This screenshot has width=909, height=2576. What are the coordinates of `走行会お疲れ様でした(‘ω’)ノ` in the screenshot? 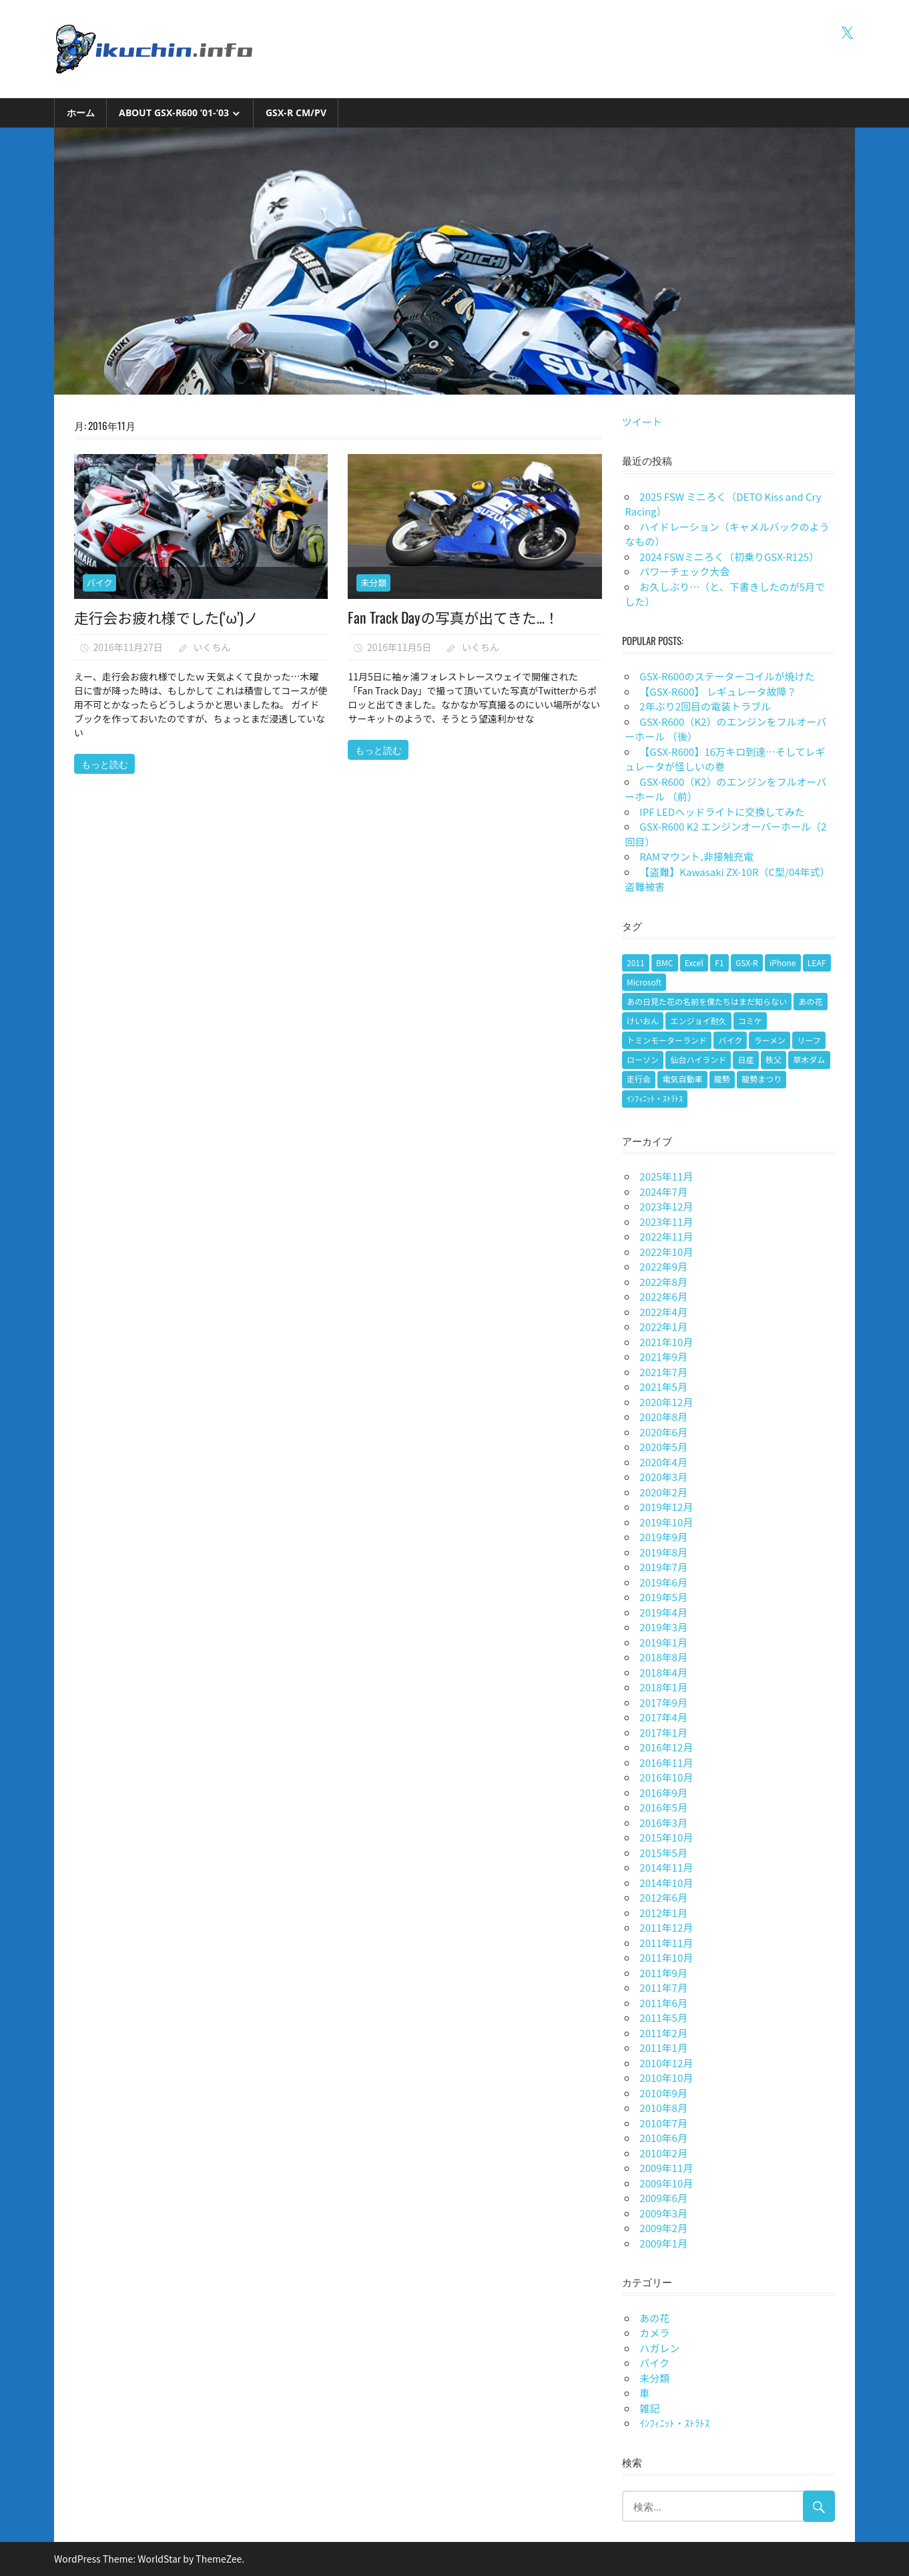 It's located at (167, 617).